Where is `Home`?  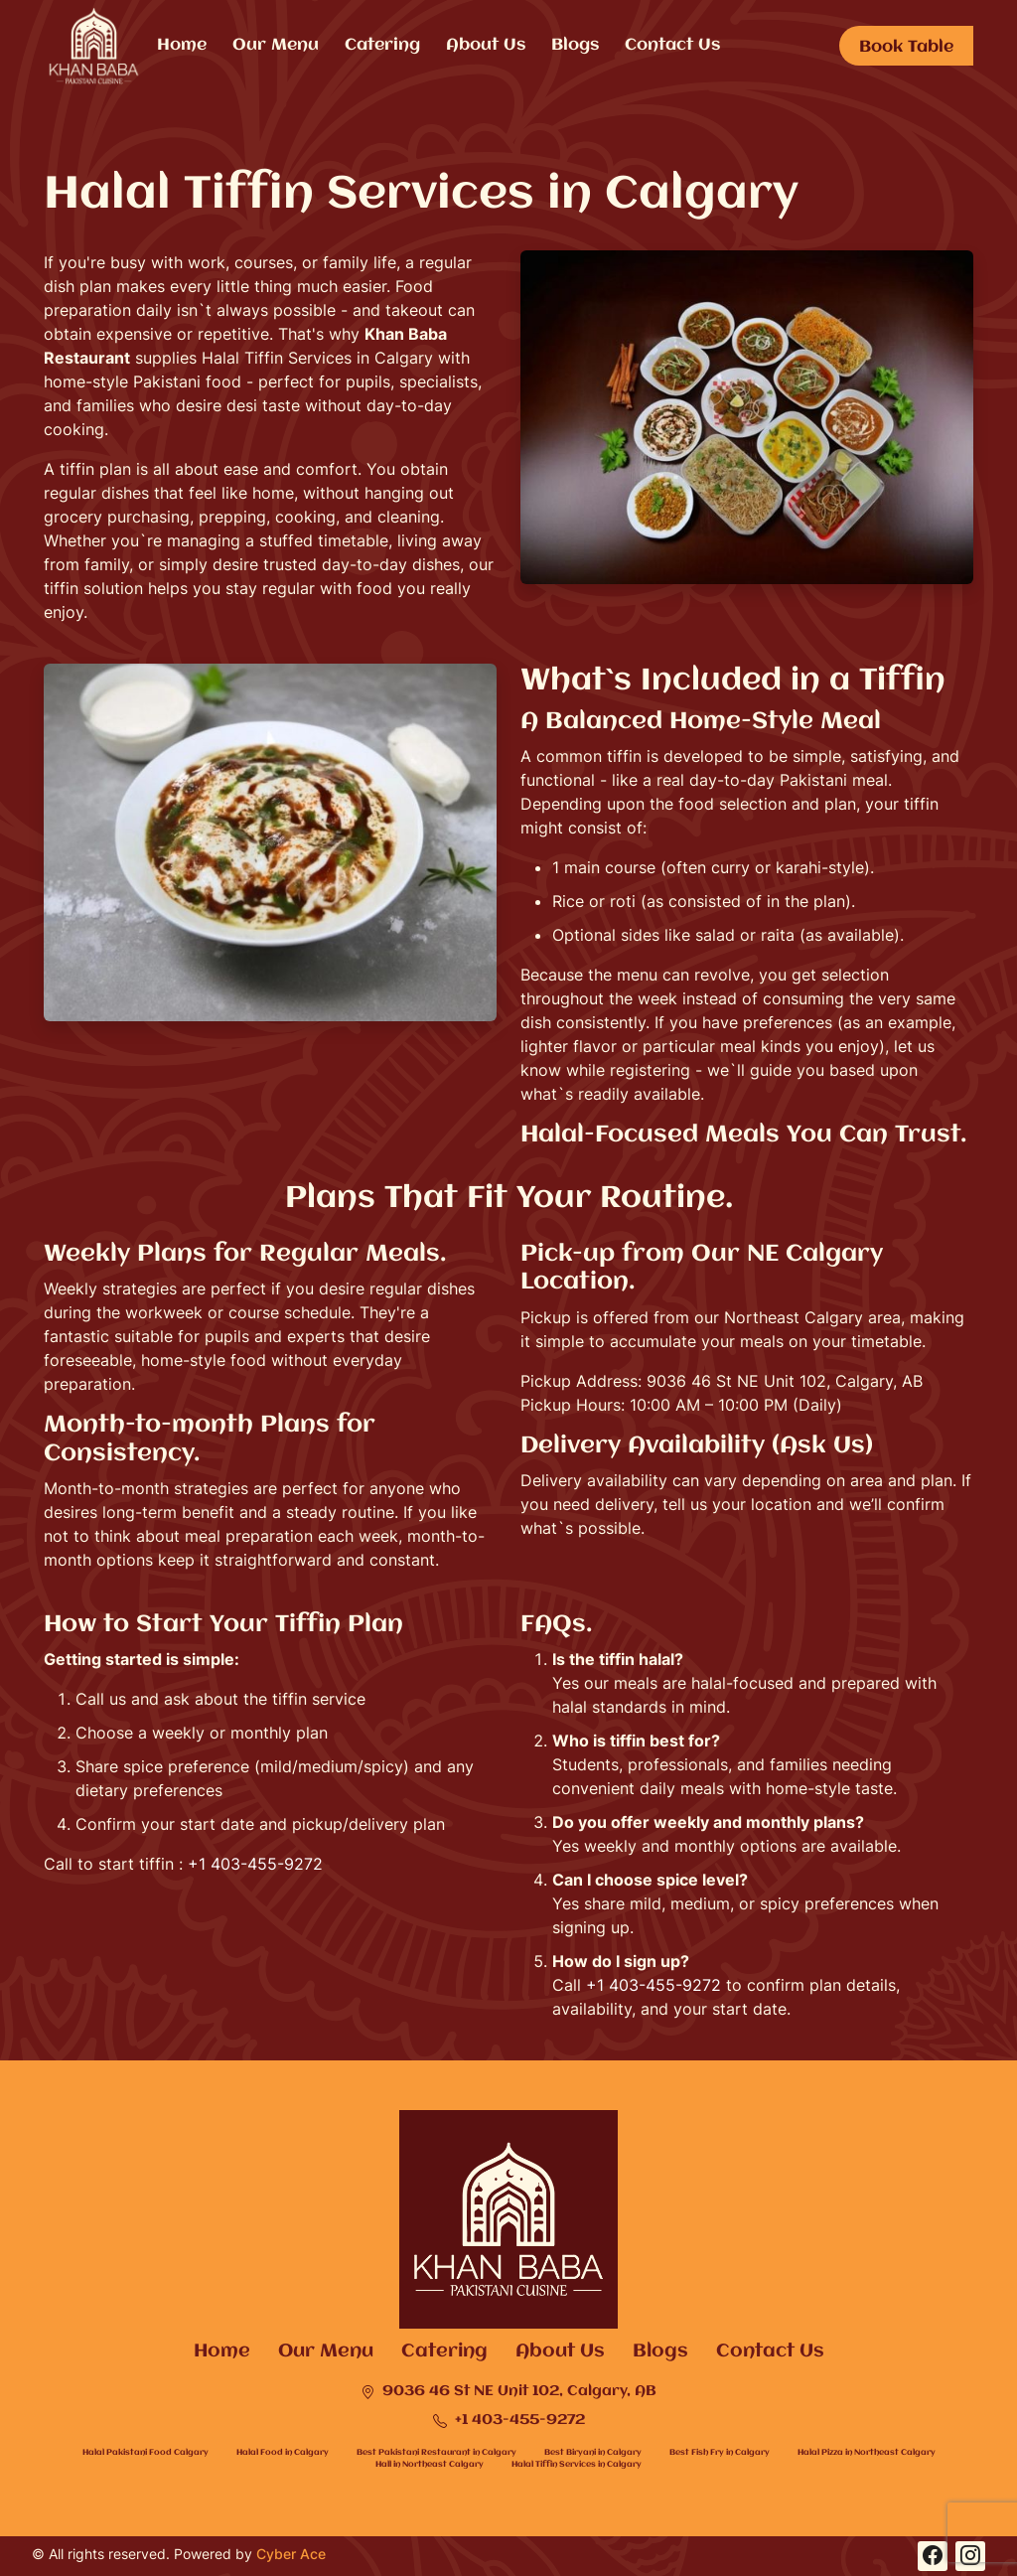 Home is located at coordinates (182, 45).